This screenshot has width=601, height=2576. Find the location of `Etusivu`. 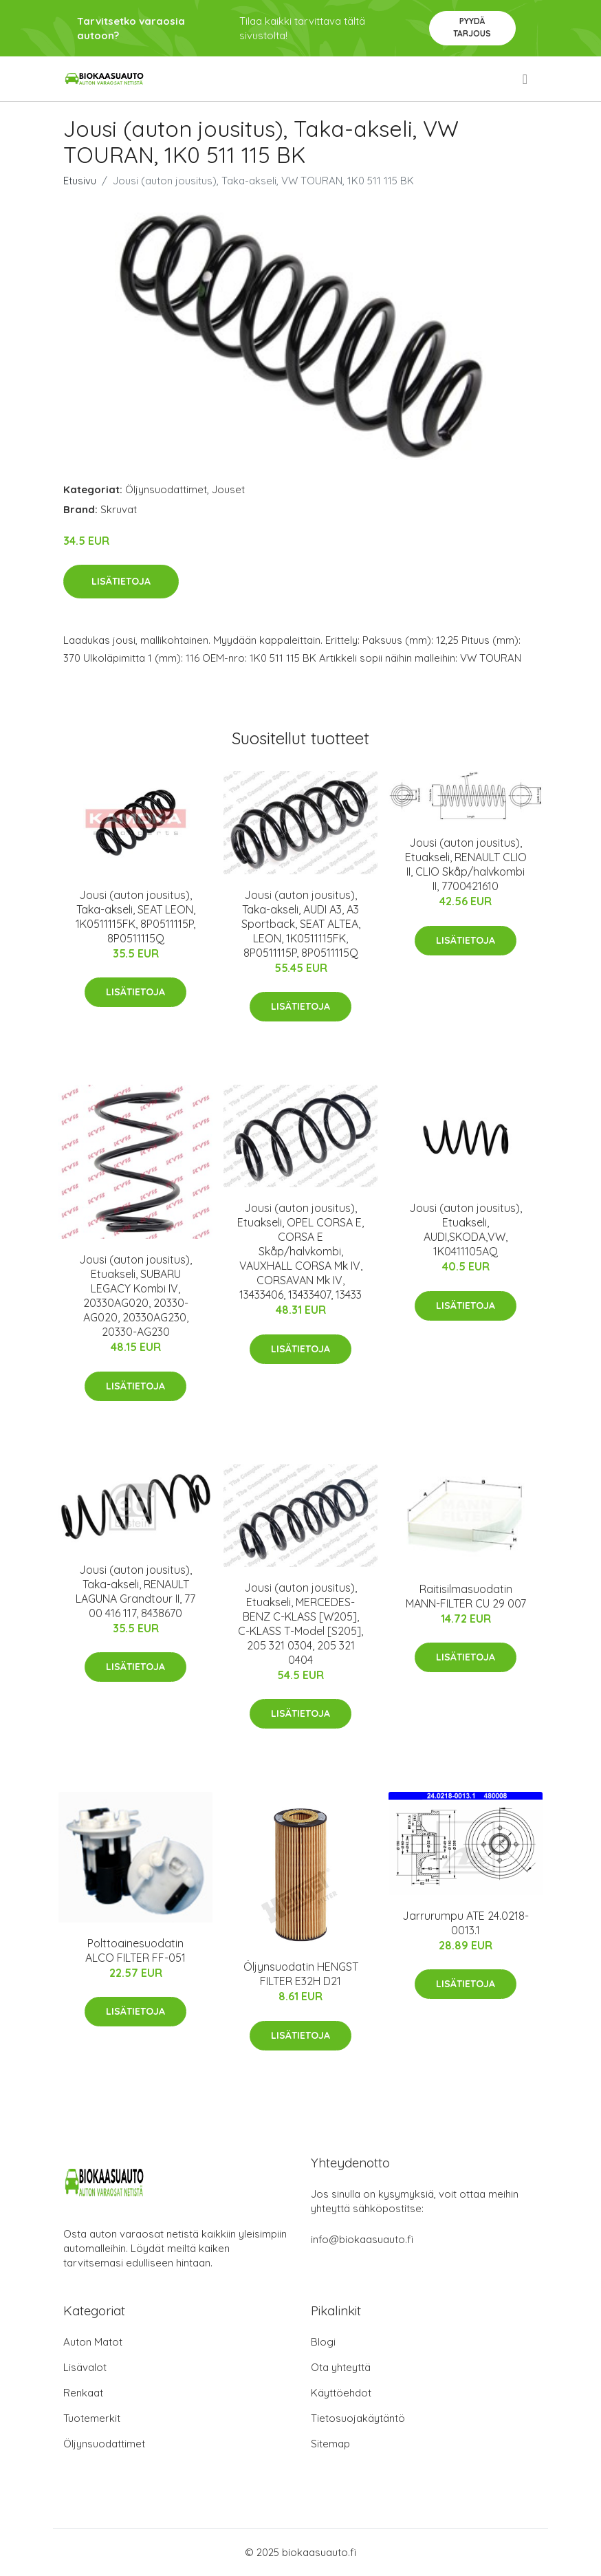

Etusivu is located at coordinates (79, 180).